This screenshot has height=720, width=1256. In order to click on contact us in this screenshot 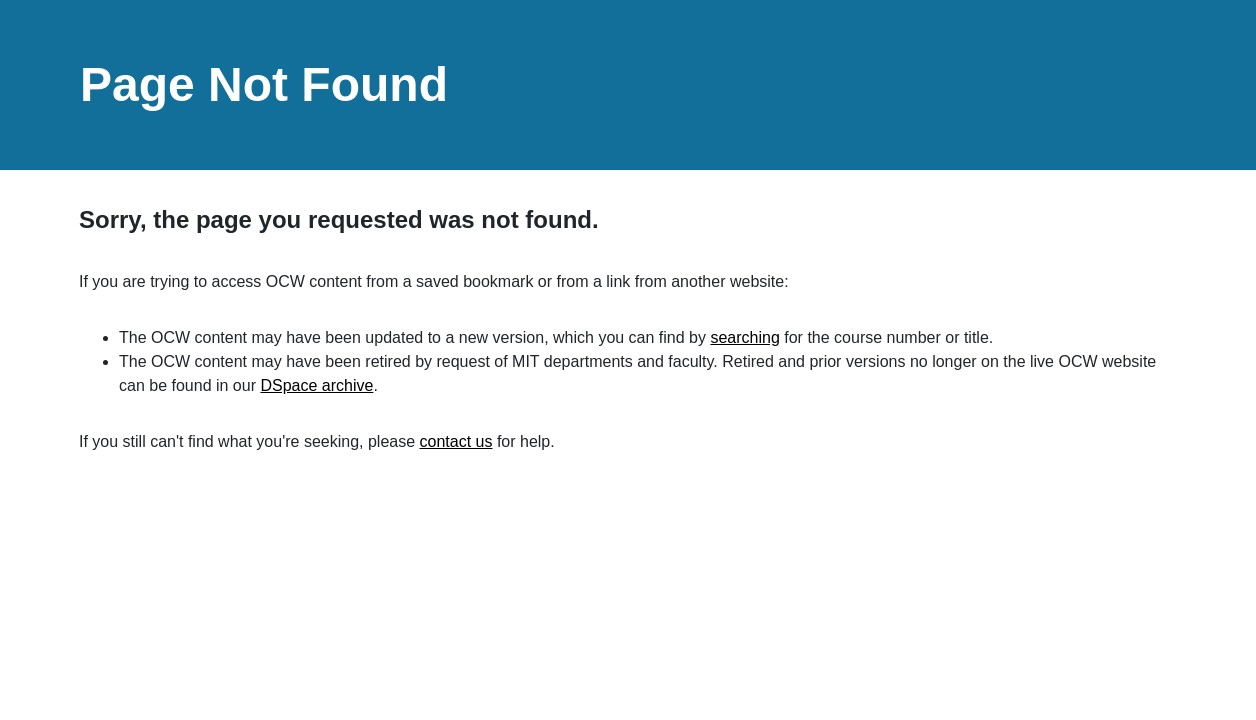, I will do `click(456, 441)`.